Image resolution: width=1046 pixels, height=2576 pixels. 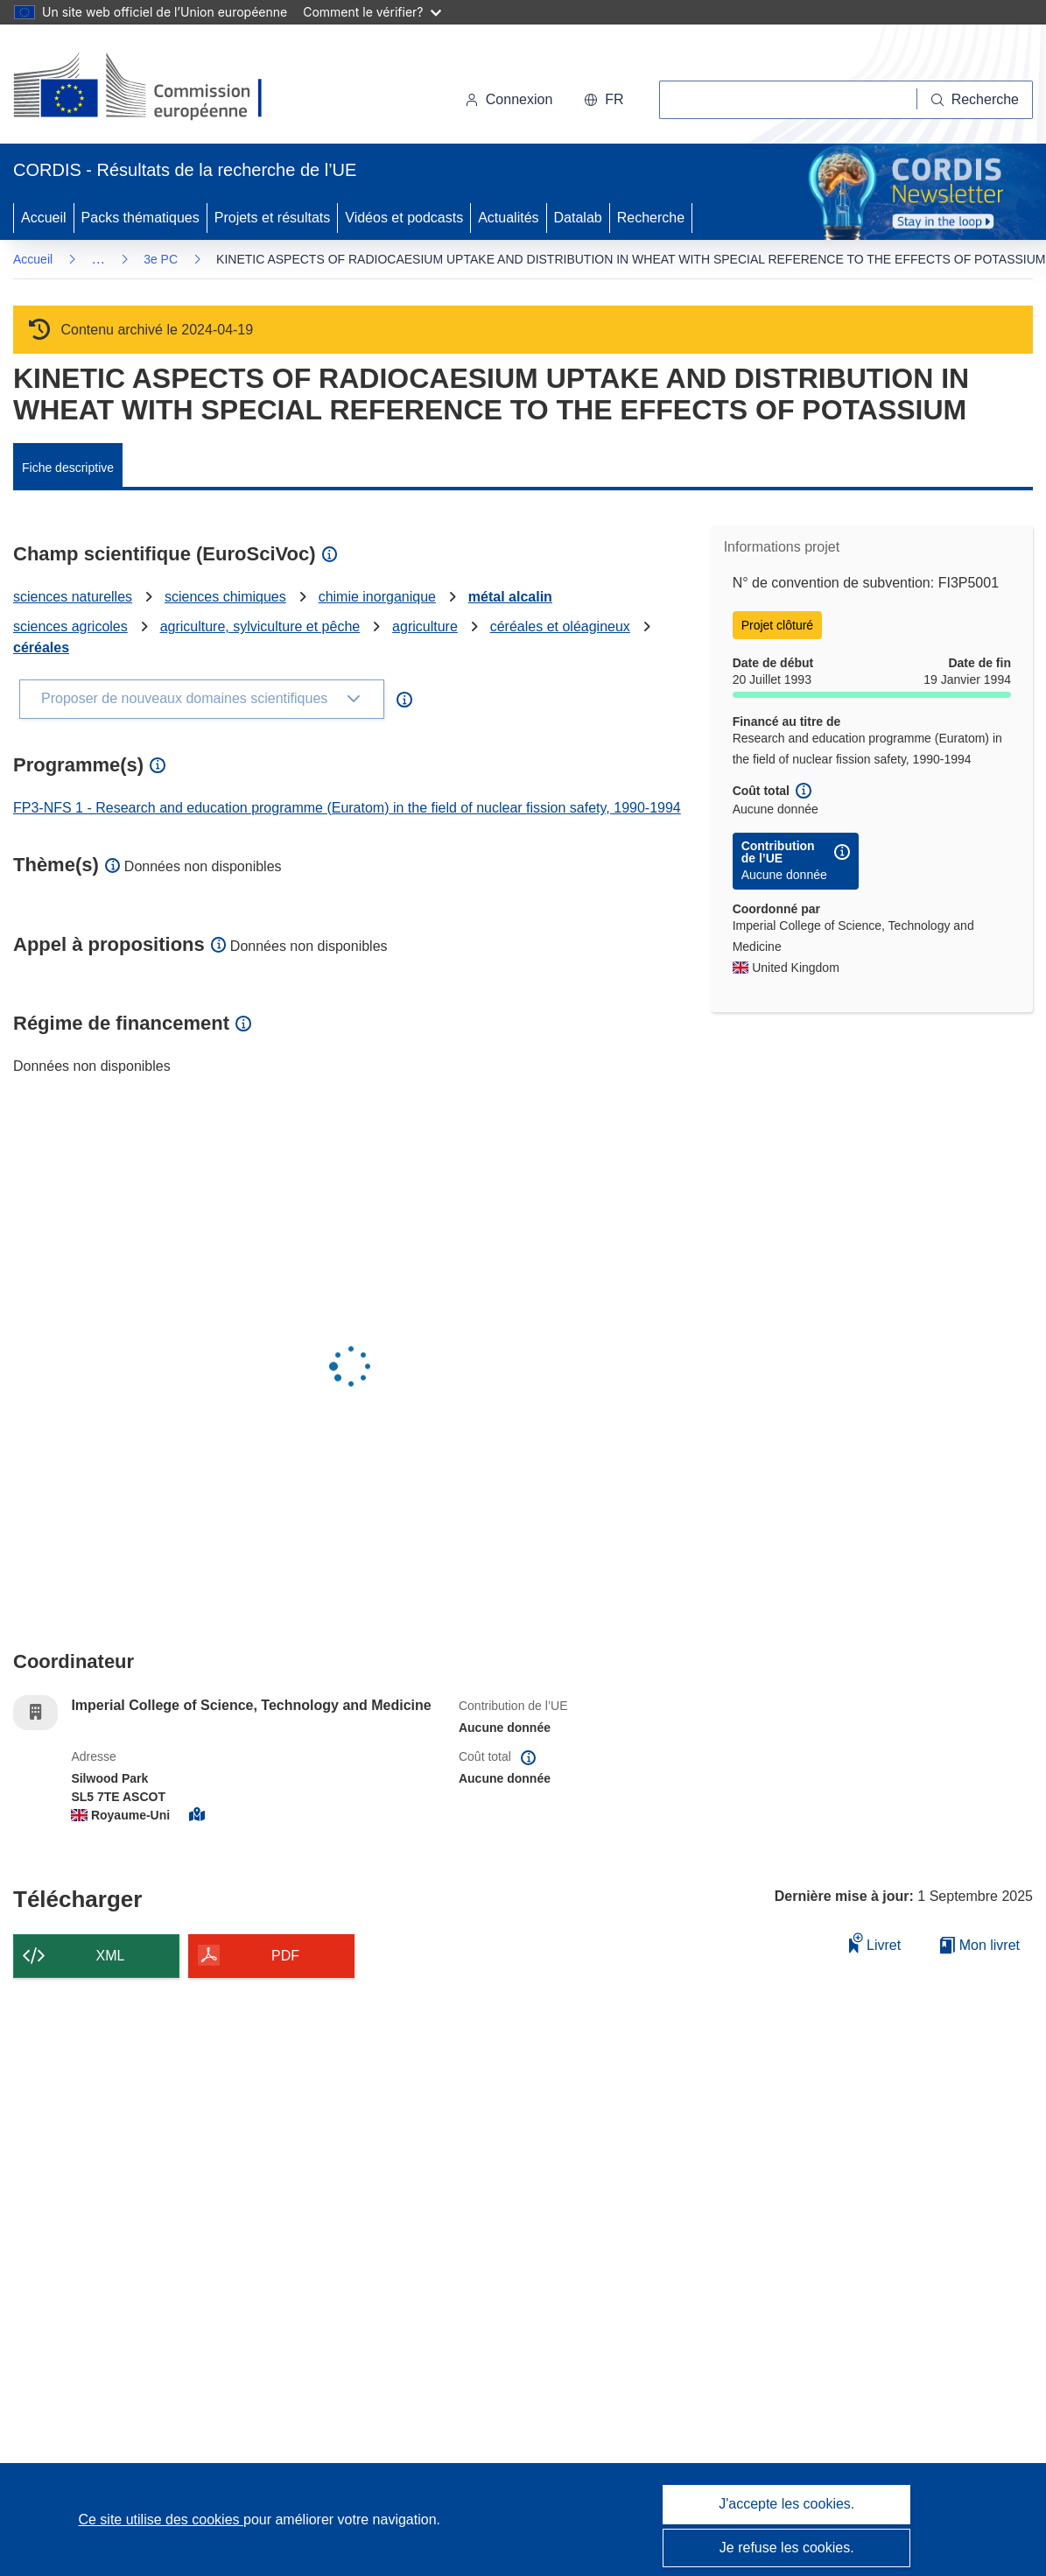 I want to click on 3e PC, so click(x=161, y=259).